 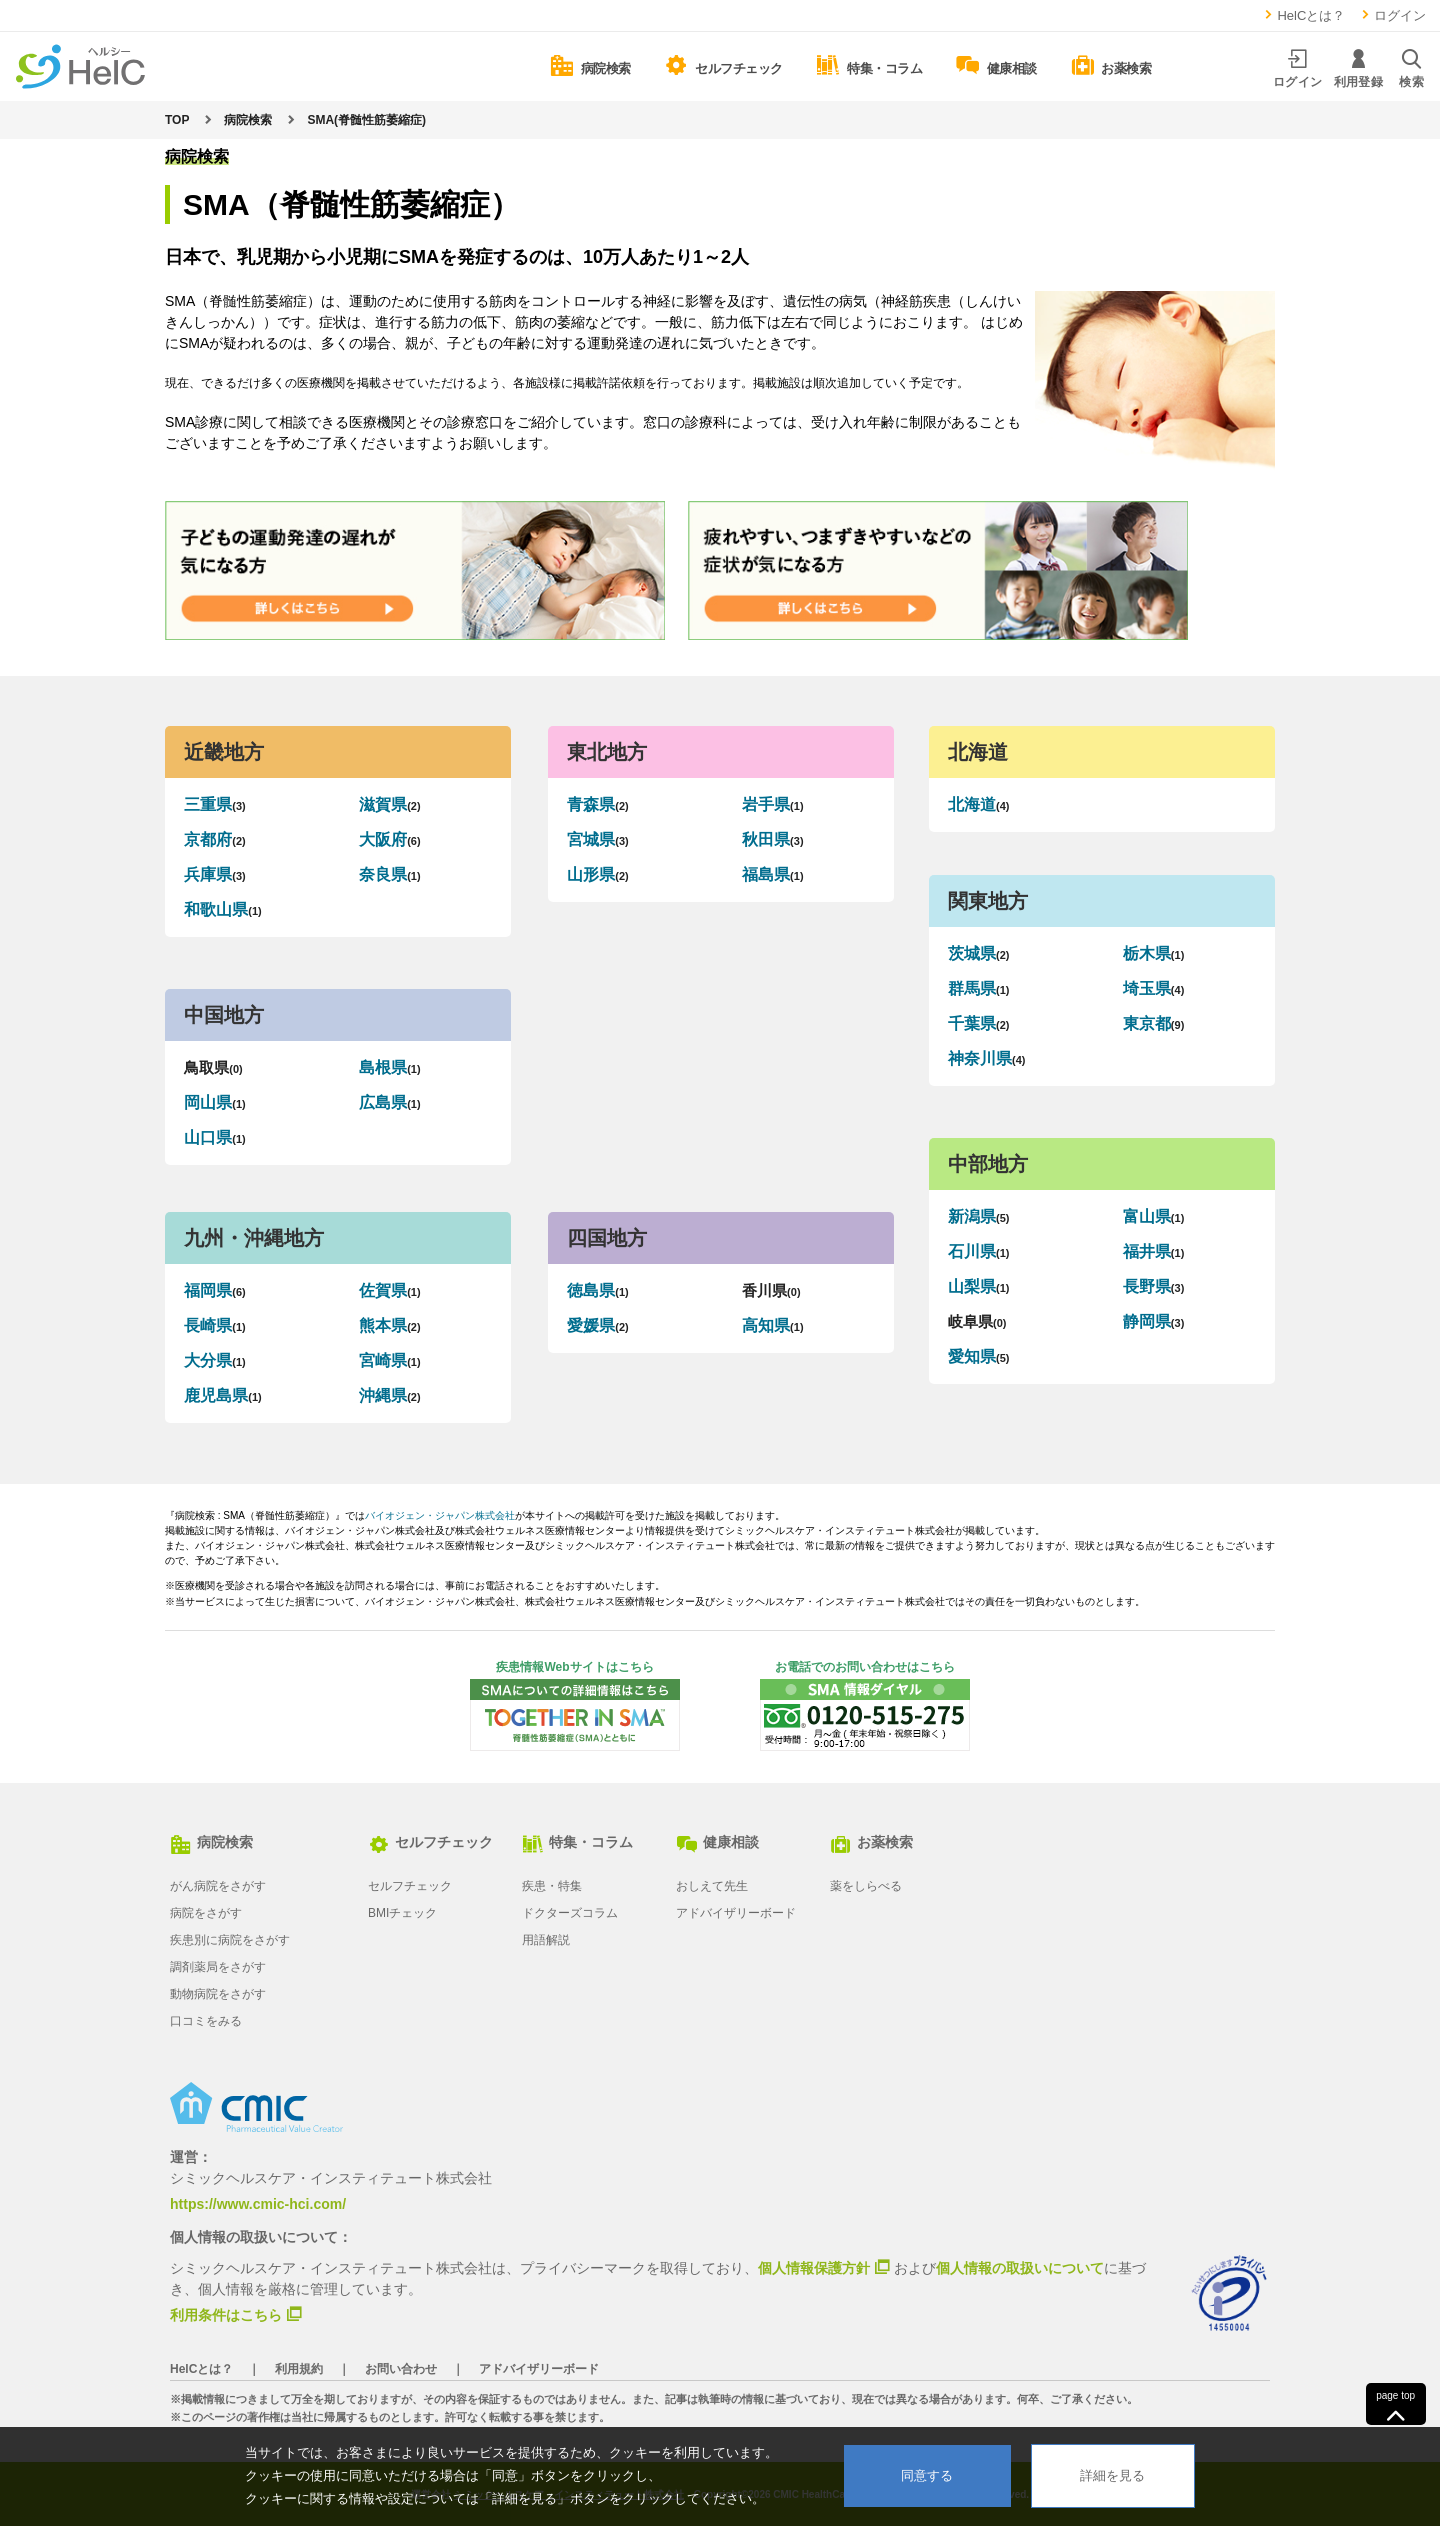 What do you see at coordinates (206, 1913) in the screenshot?
I see `病院をさがす` at bounding box center [206, 1913].